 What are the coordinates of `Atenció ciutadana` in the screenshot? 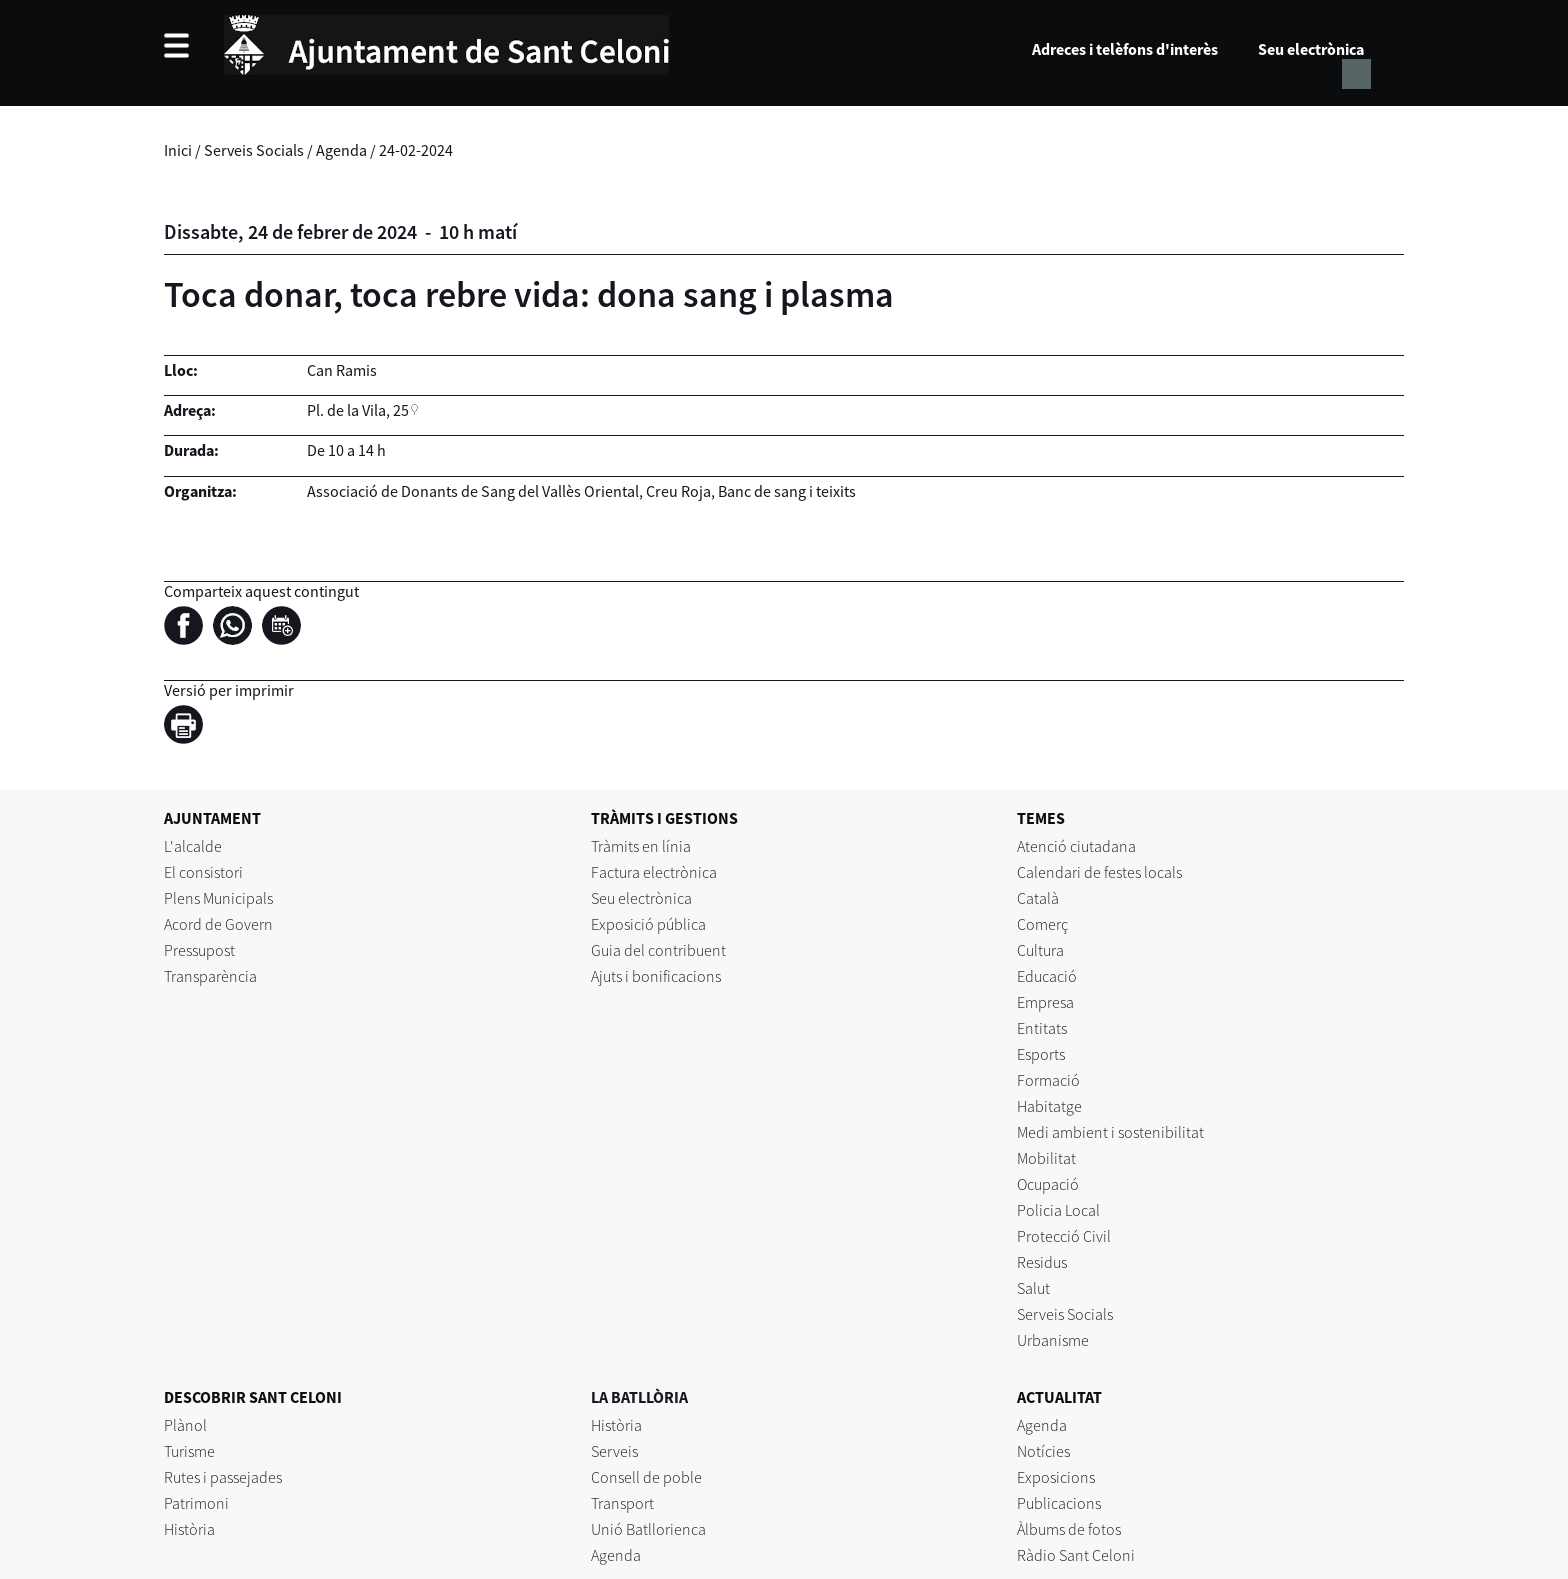 It's located at (1076, 846).